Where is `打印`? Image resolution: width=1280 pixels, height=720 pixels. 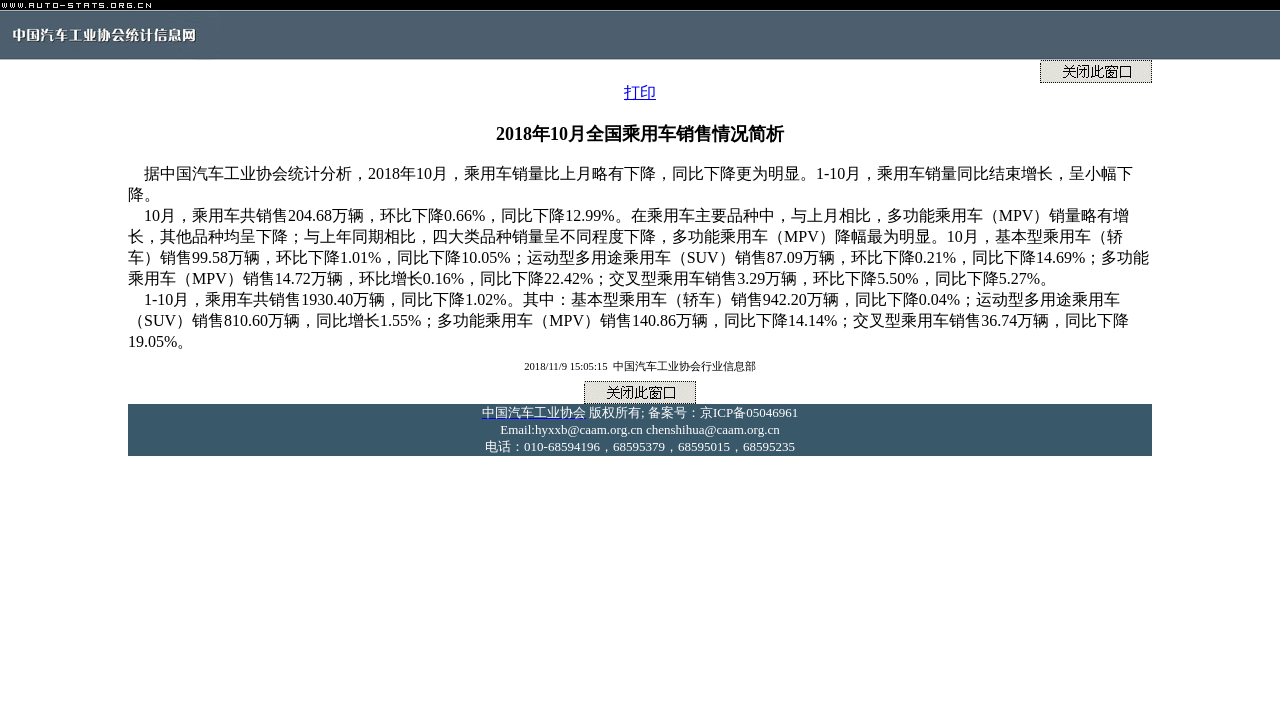
打印 is located at coordinates (640, 92).